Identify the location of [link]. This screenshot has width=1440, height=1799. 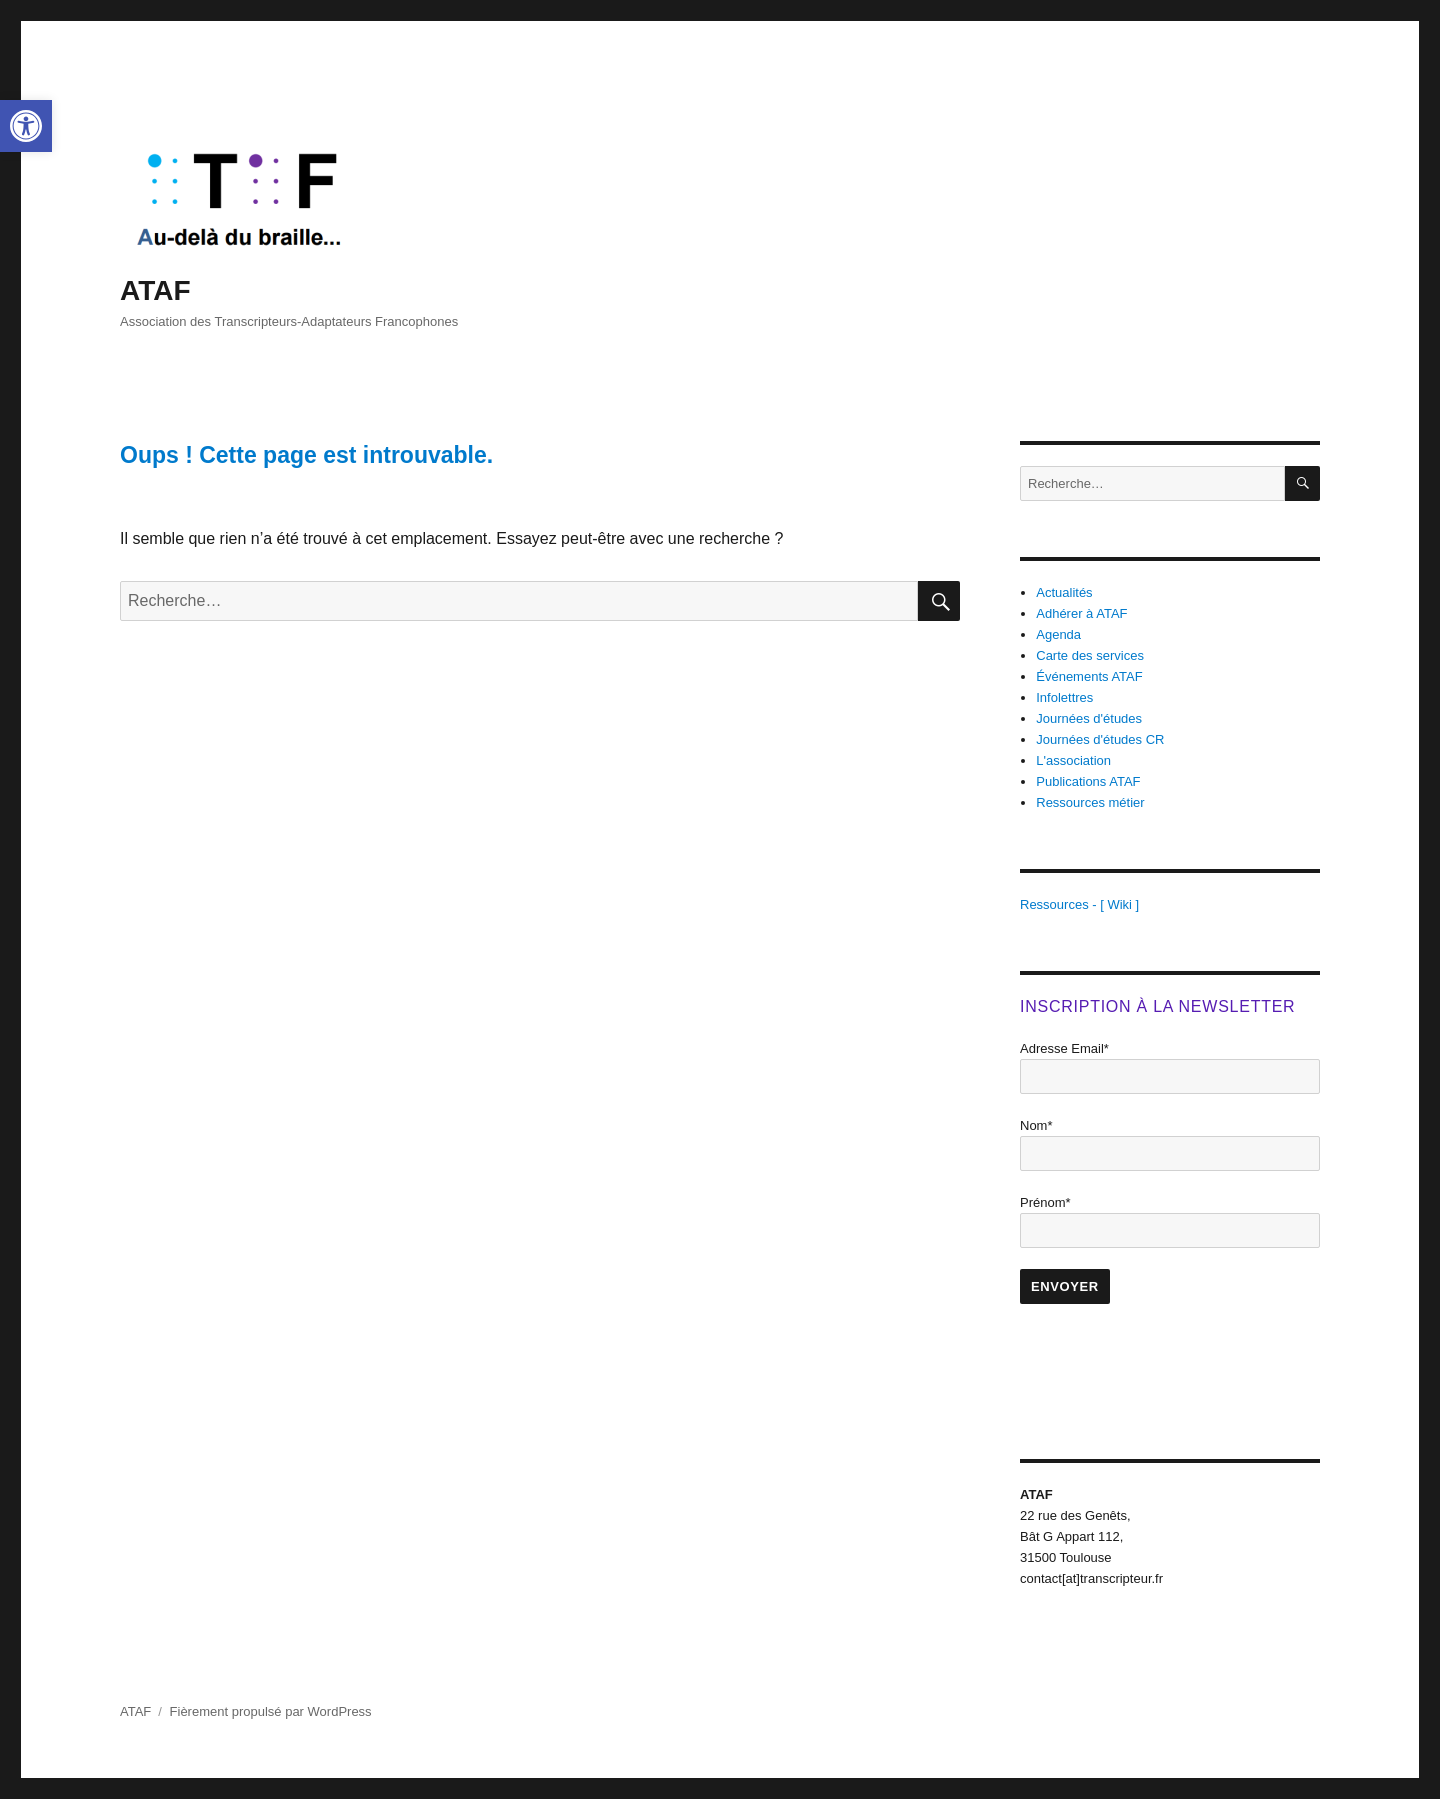
(26, 126).